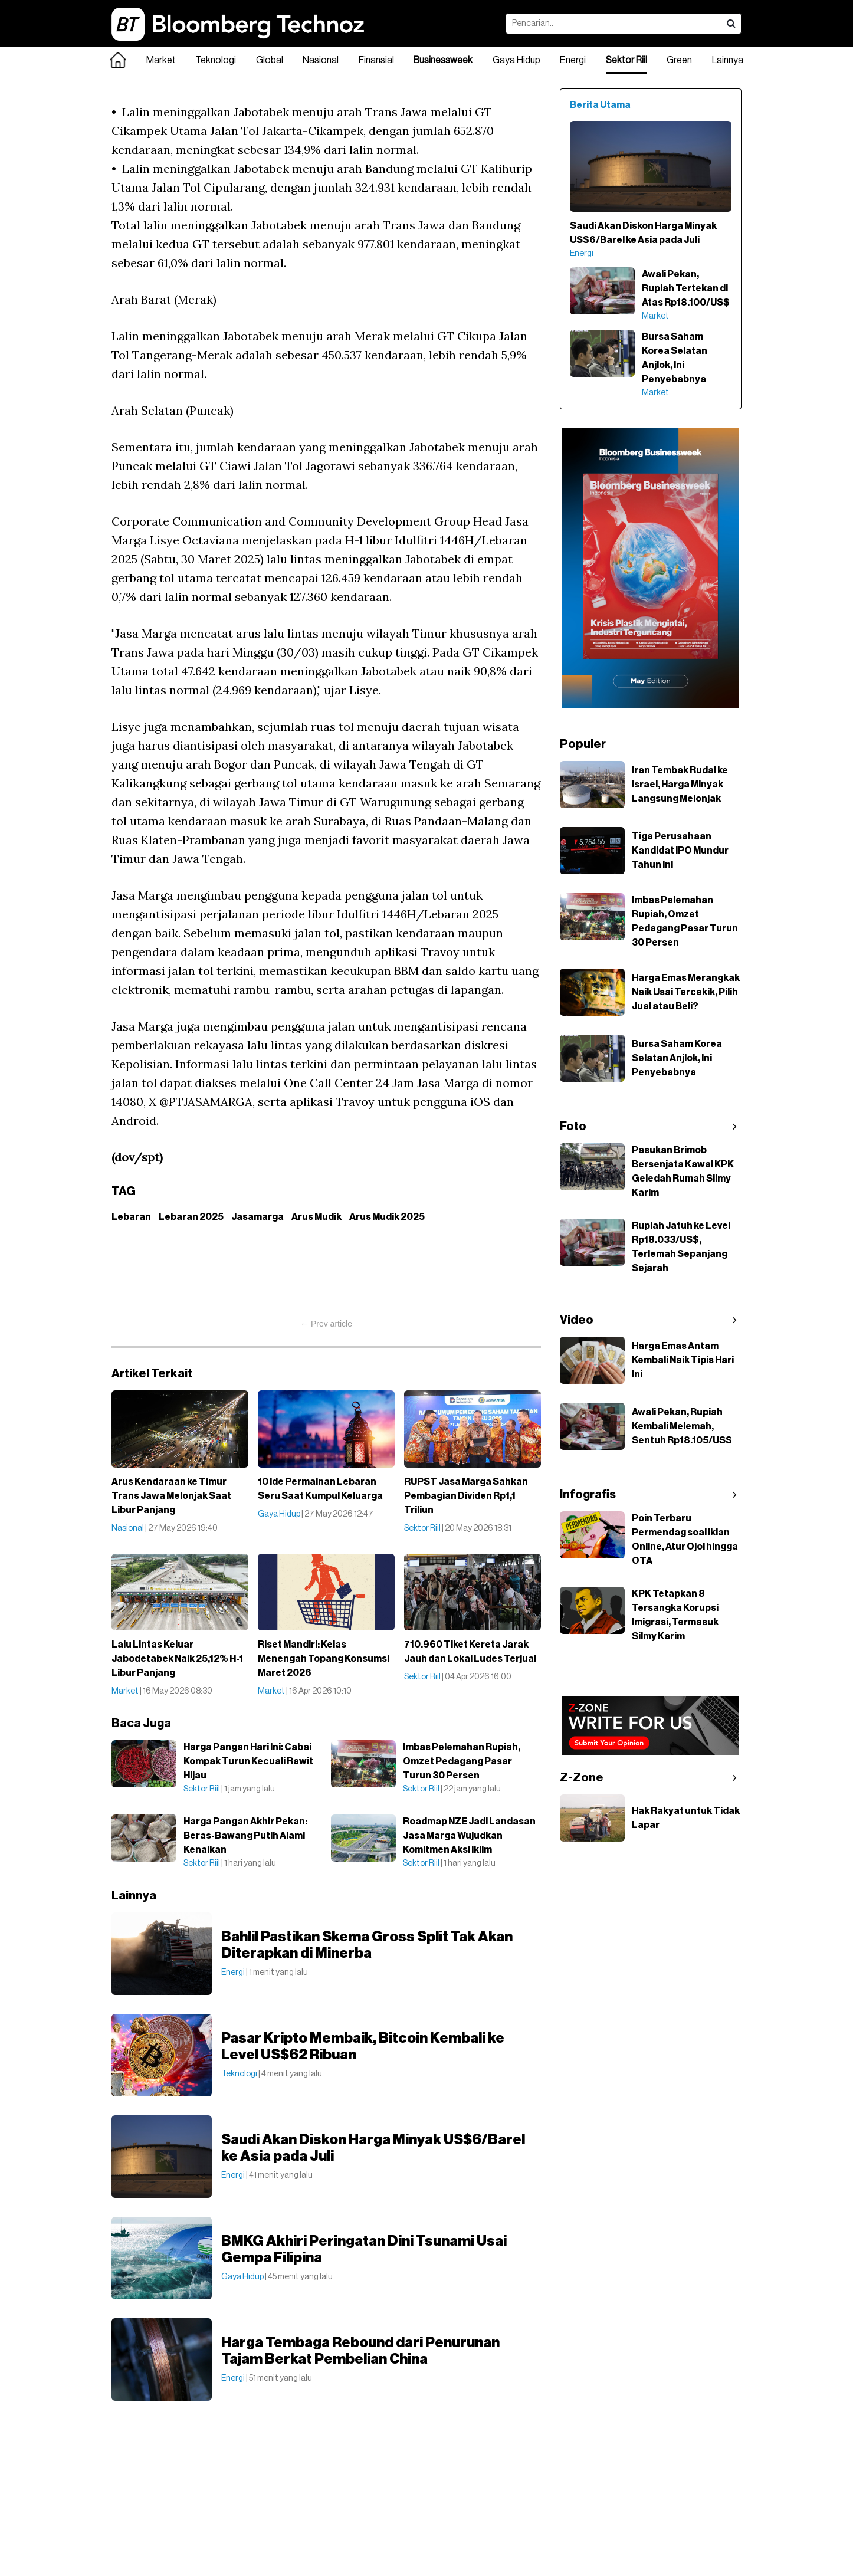  What do you see at coordinates (257, 1217) in the screenshot?
I see `Jasamarga` at bounding box center [257, 1217].